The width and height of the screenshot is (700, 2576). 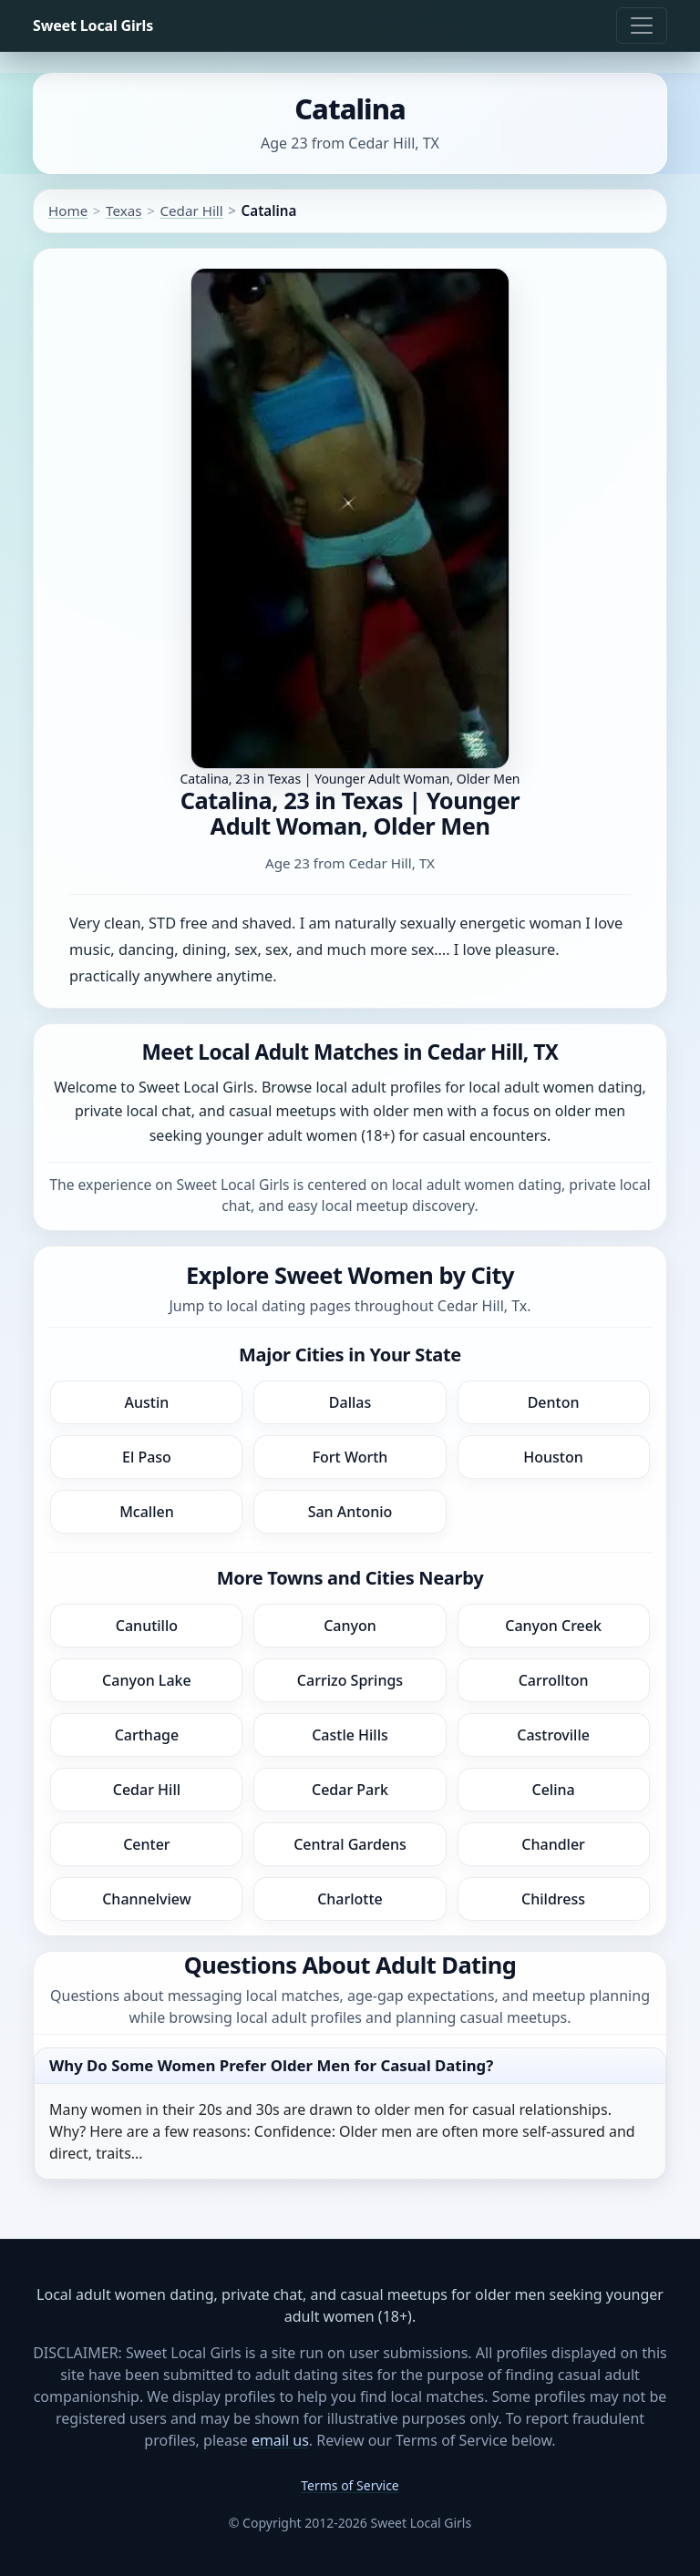 What do you see at coordinates (553, 1457) in the screenshot?
I see `Houston` at bounding box center [553, 1457].